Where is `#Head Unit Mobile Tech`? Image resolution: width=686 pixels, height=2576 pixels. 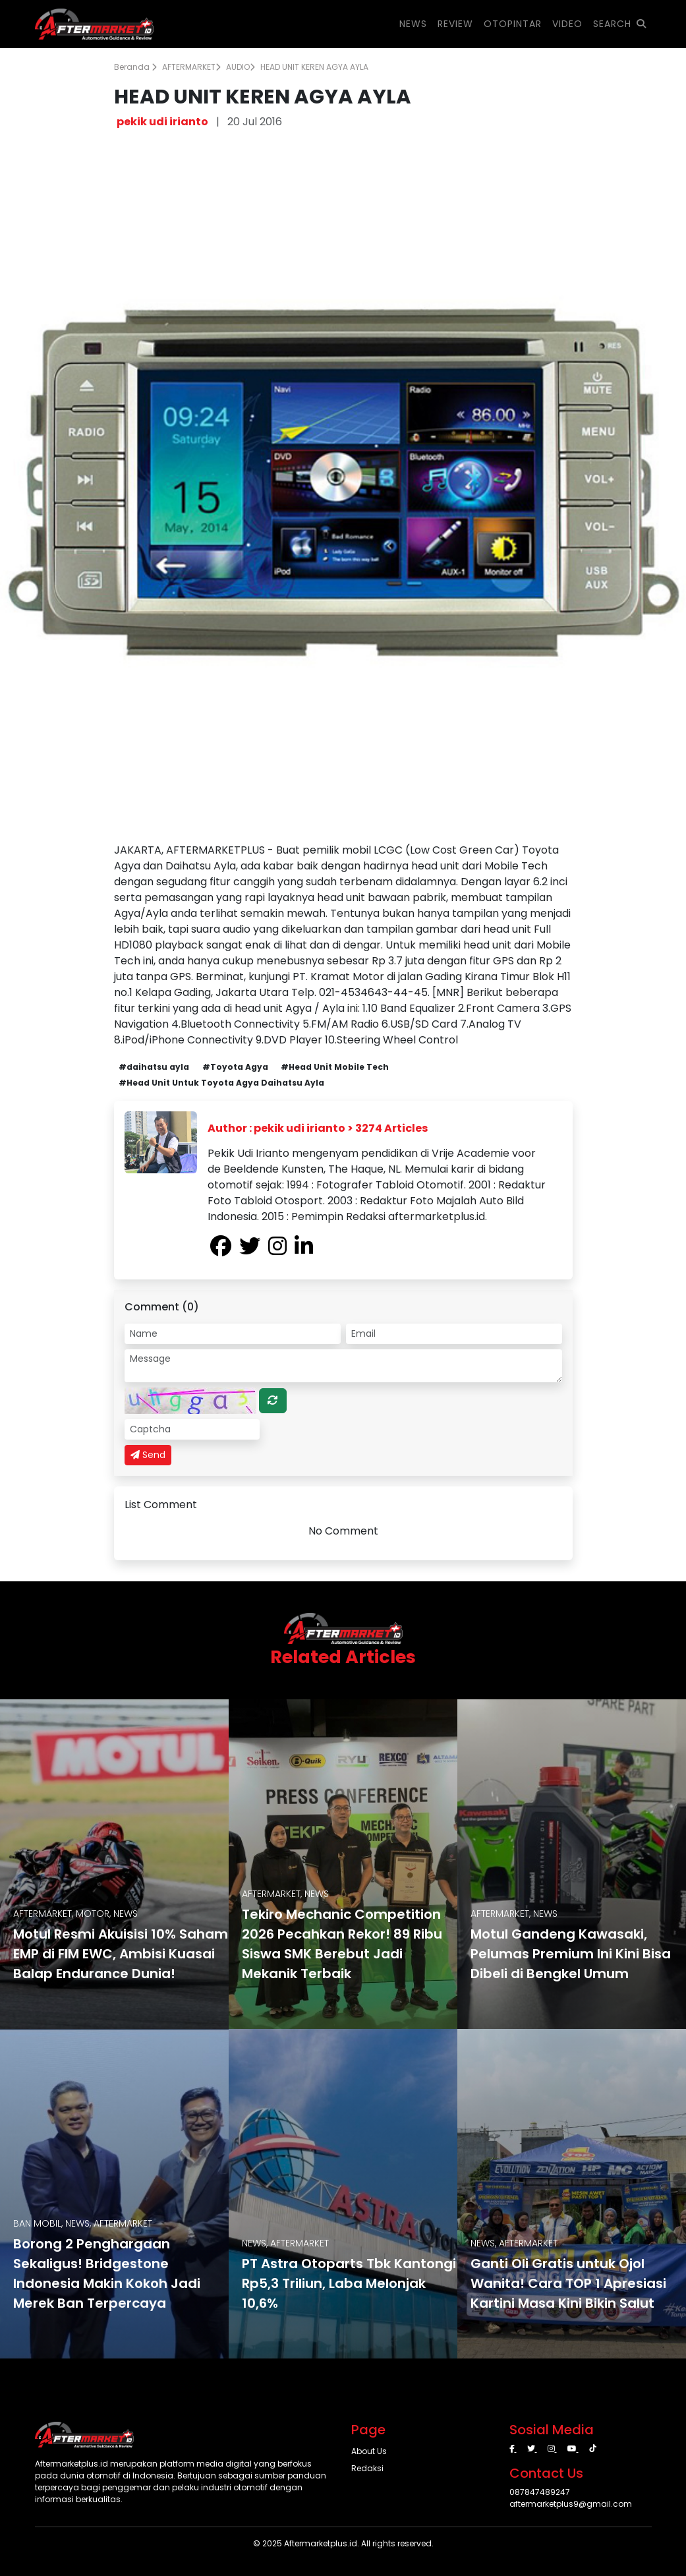 #Head Unit Mobile Tech is located at coordinates (335, 1066).